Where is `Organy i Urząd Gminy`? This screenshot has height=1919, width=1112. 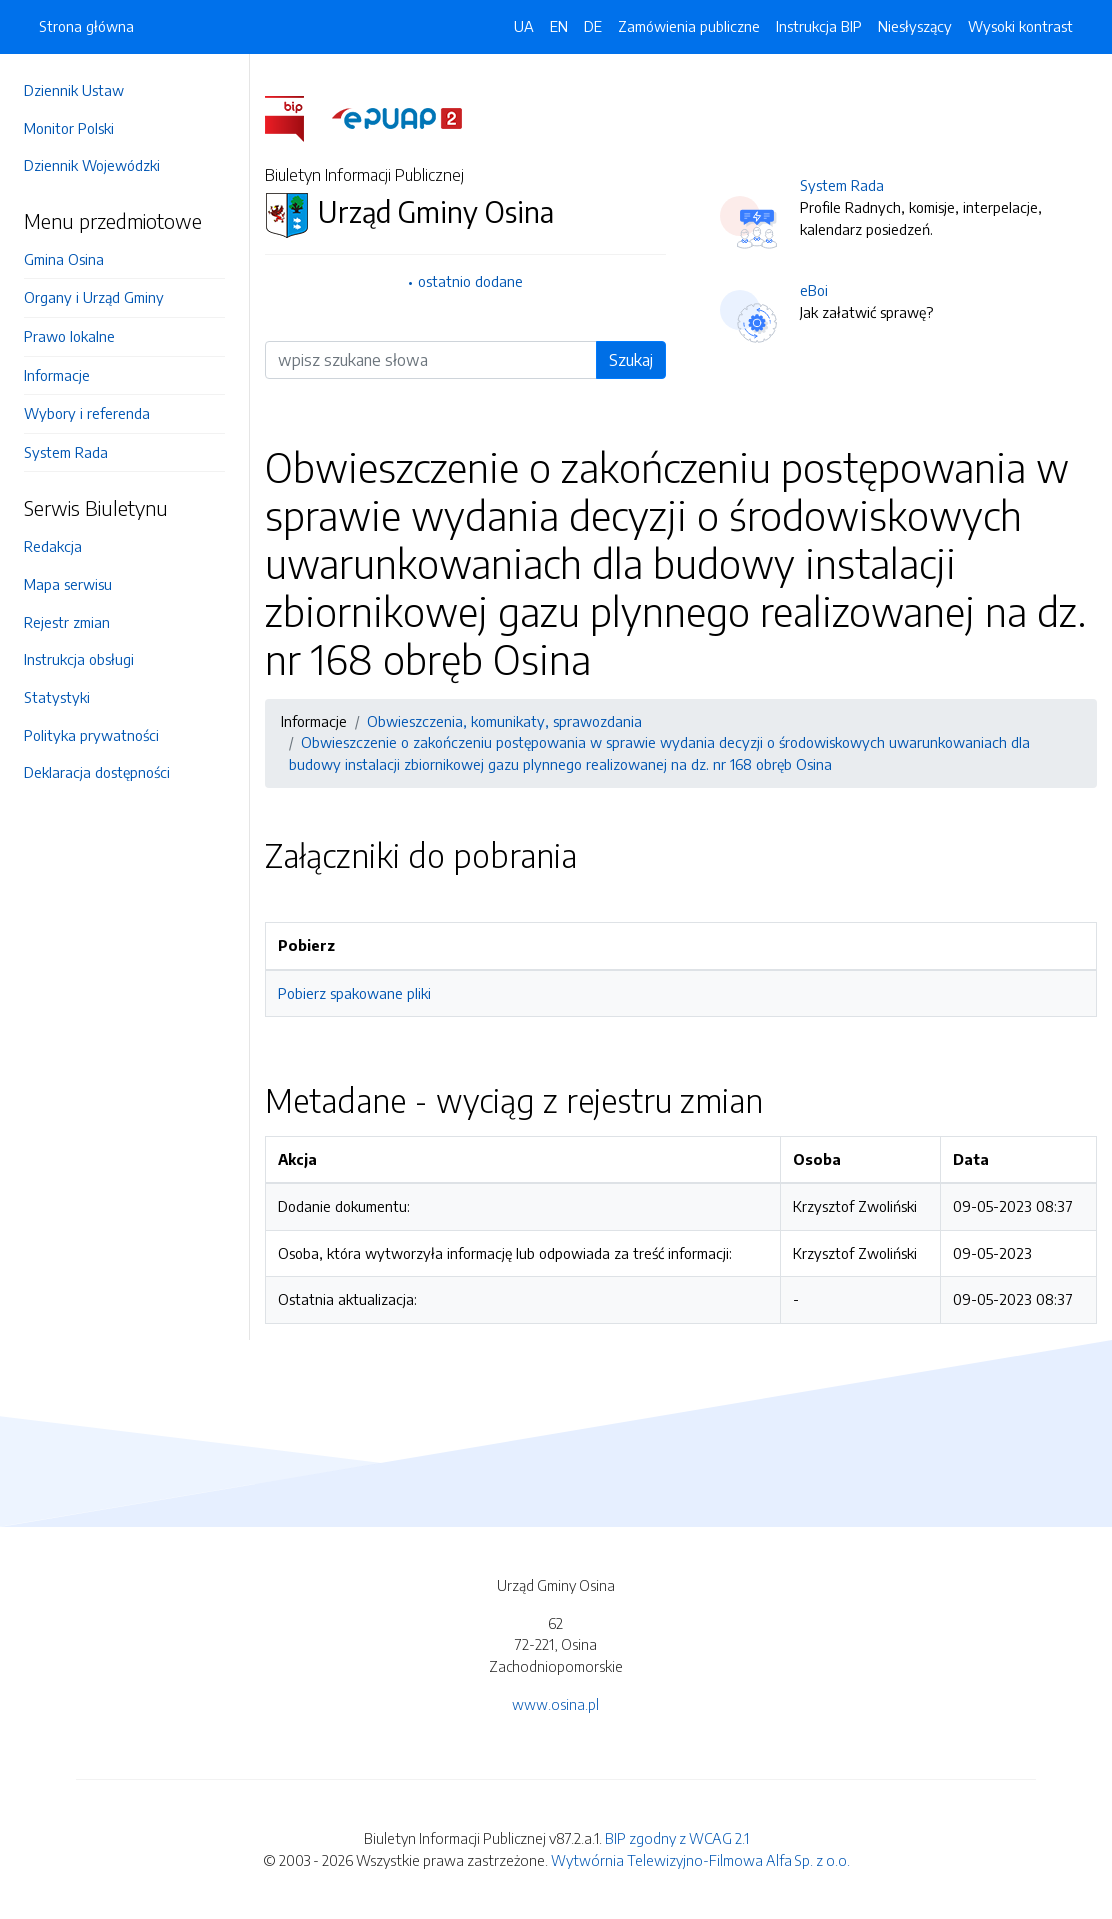
Organy i Urząd Gminy is located at coordinates (94, 297).